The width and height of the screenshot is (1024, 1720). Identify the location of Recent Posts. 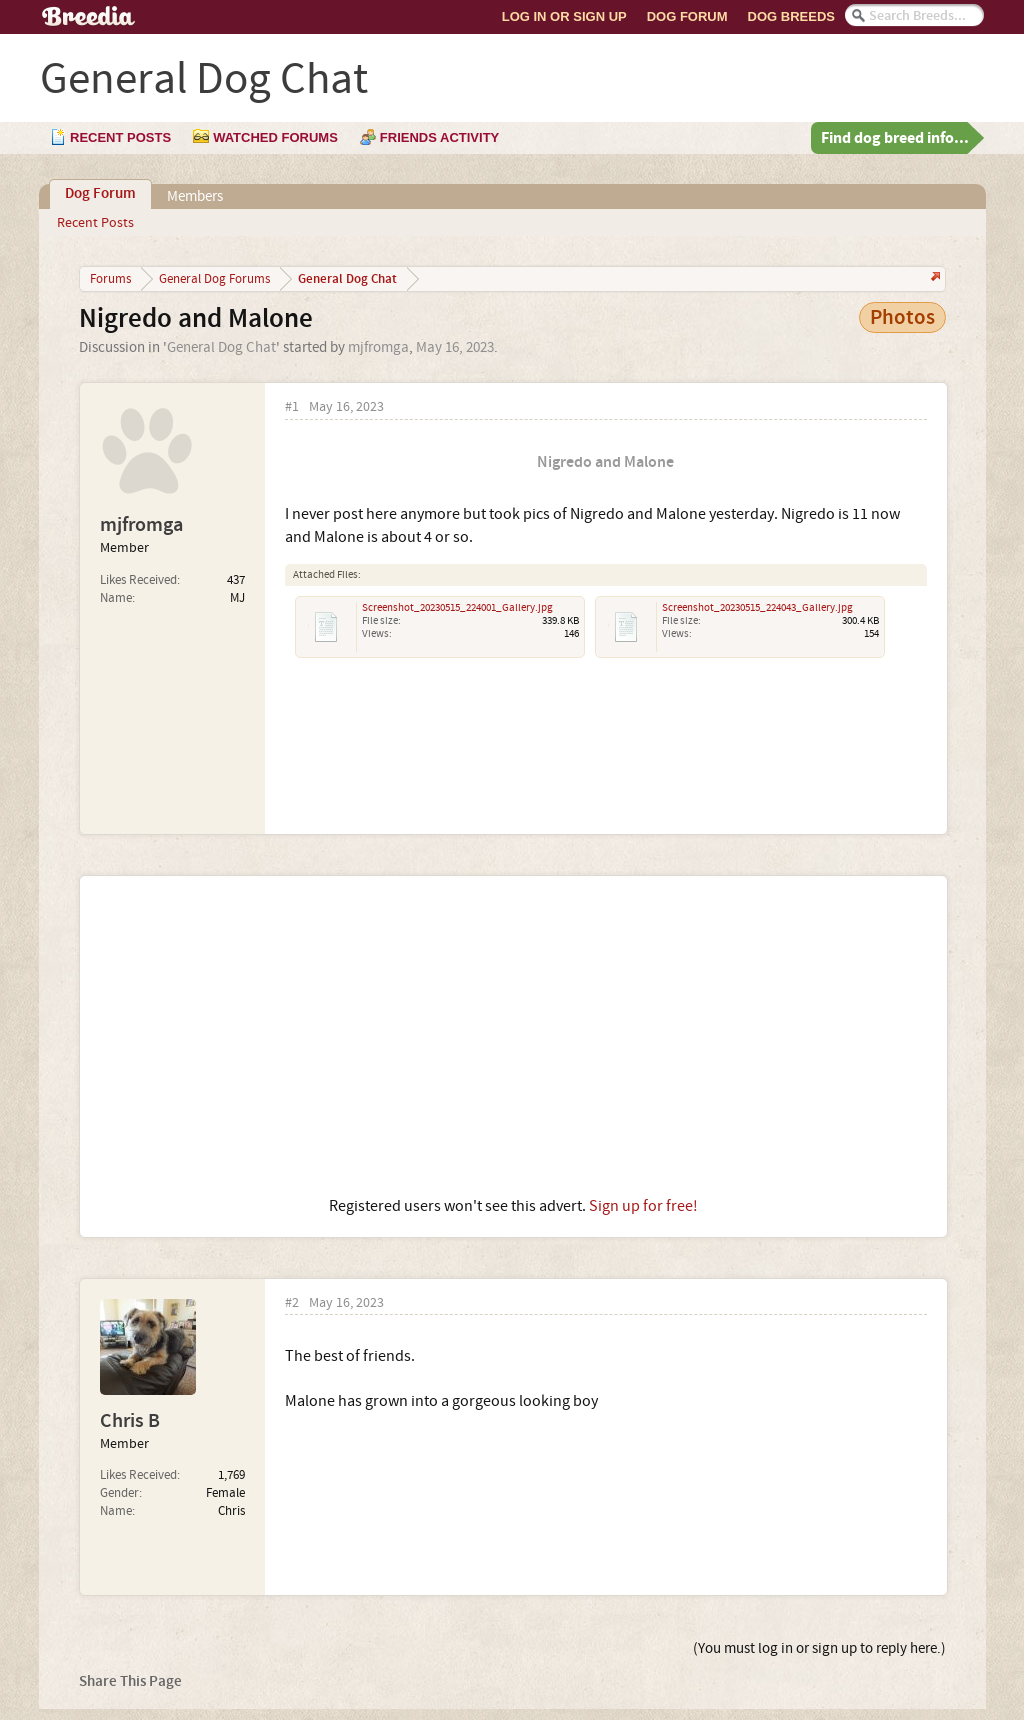
(95, 223).